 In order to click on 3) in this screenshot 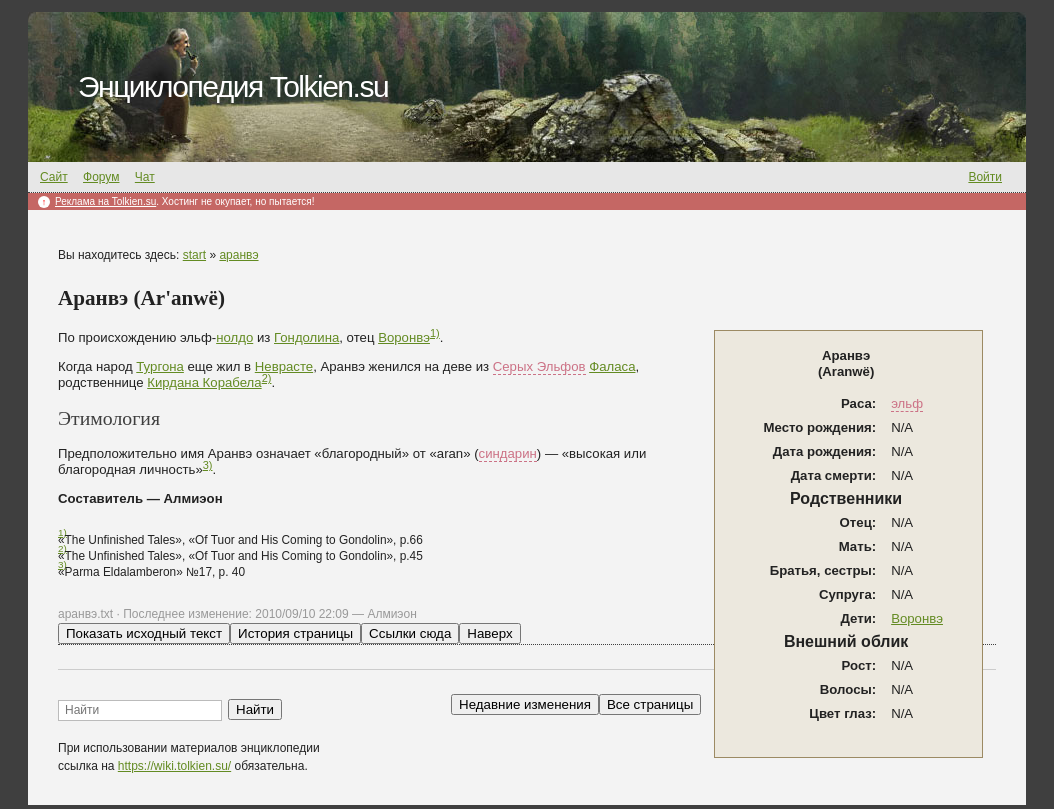, I will do `click(208, 465)`.